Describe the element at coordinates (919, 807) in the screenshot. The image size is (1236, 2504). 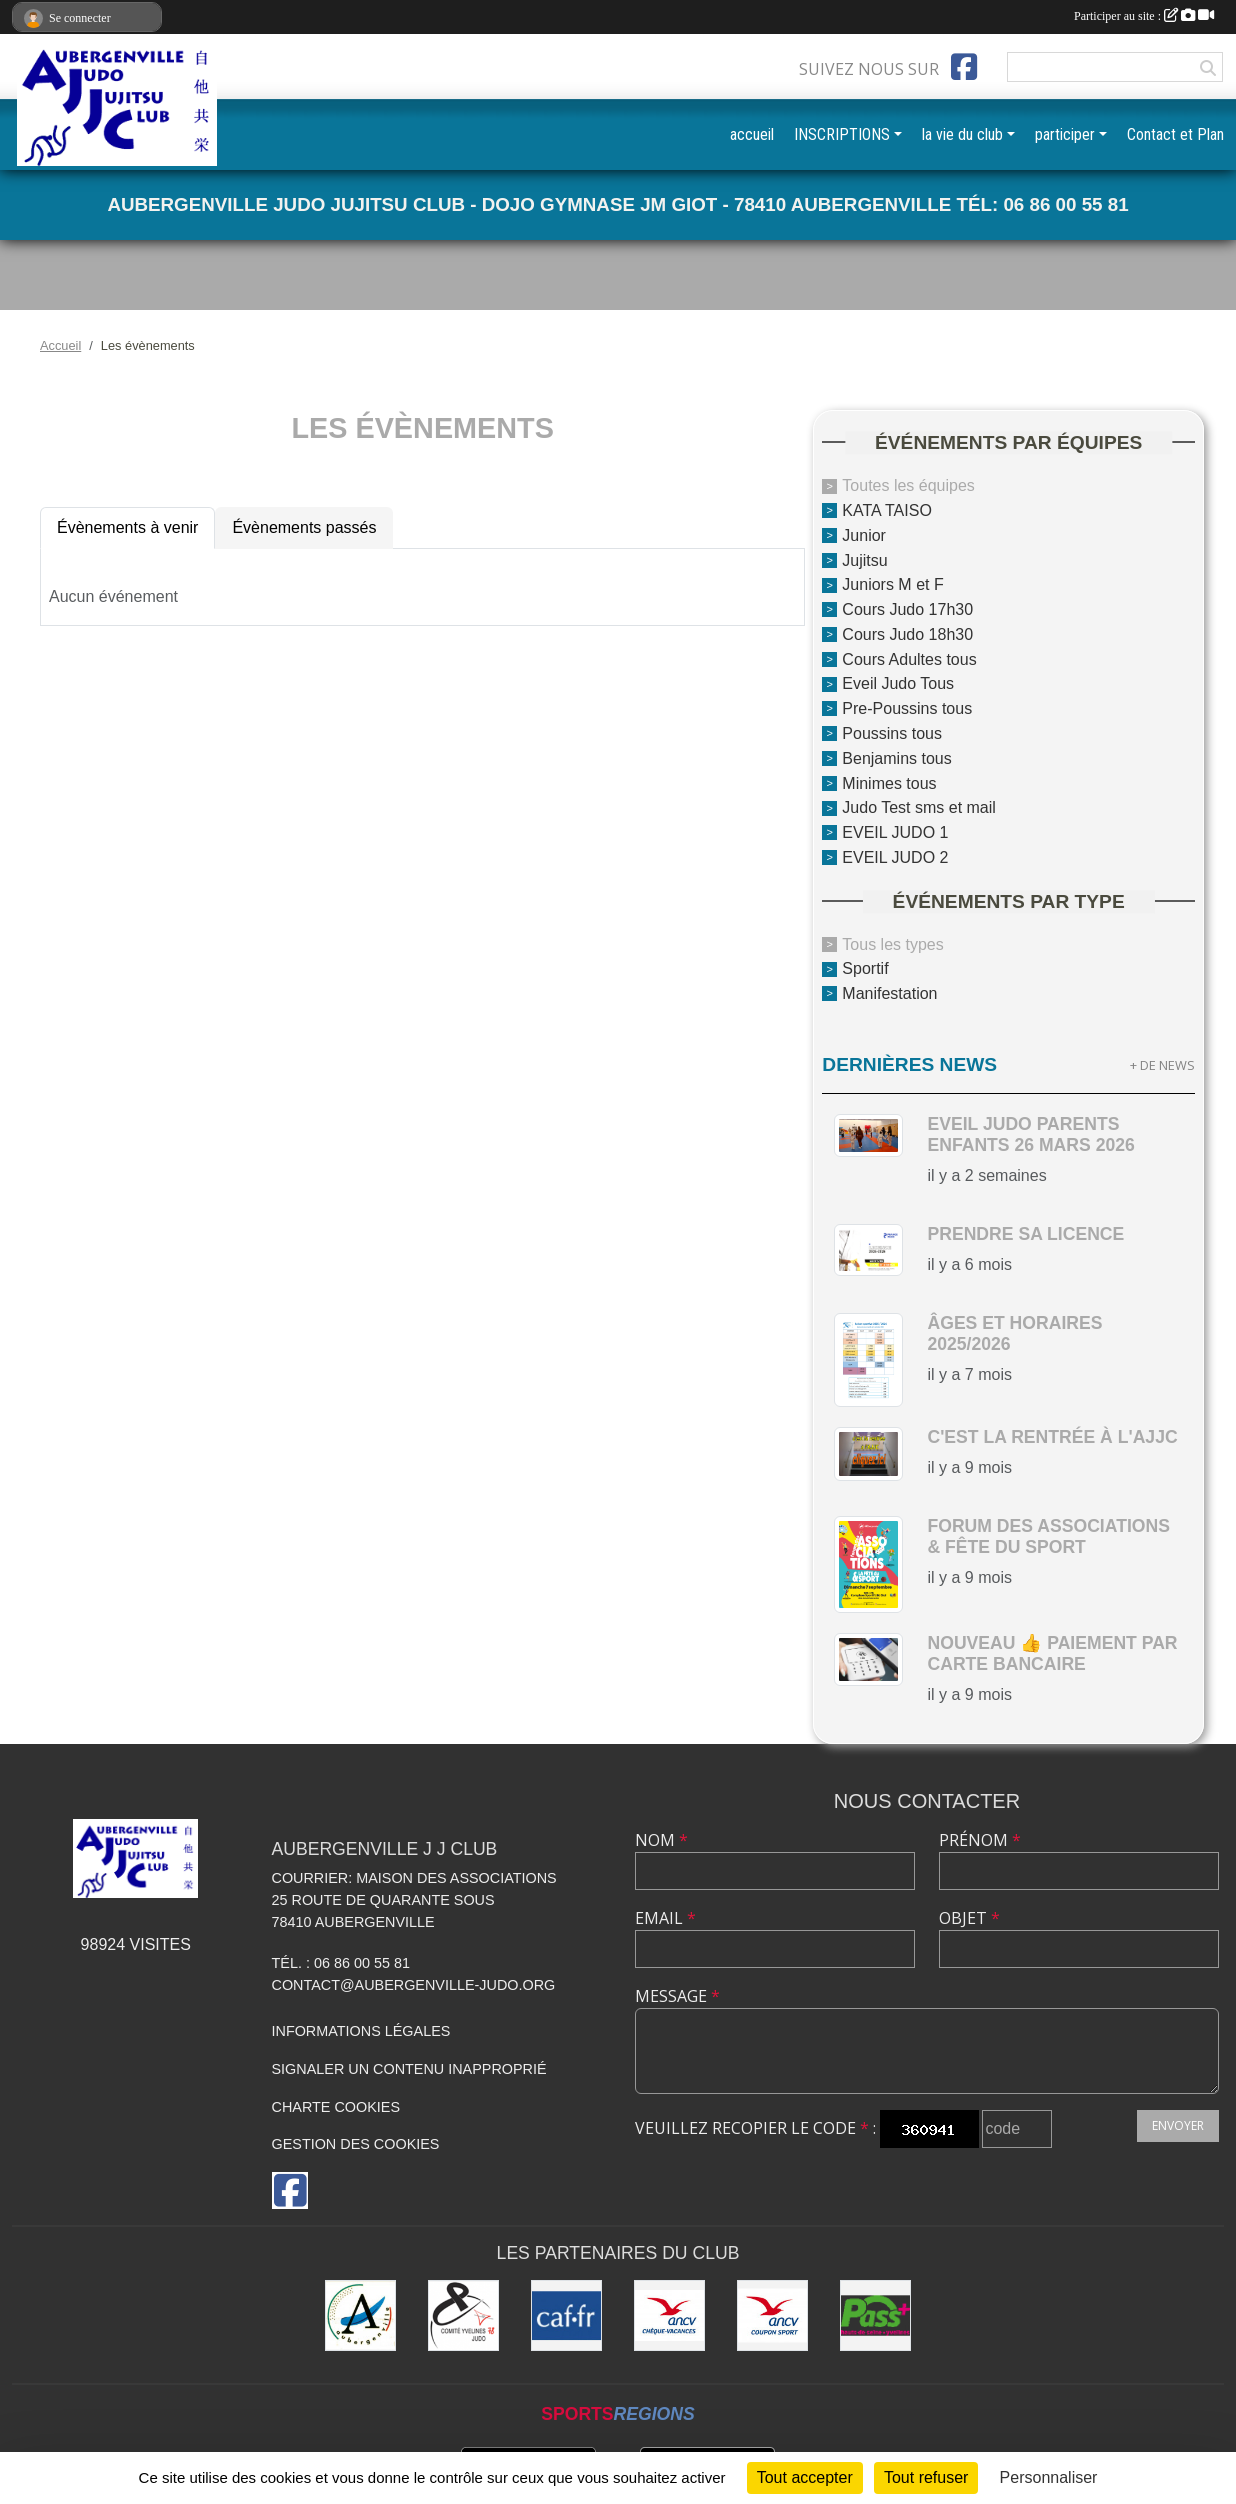
I see `Judo Test sms et mail` at that location.